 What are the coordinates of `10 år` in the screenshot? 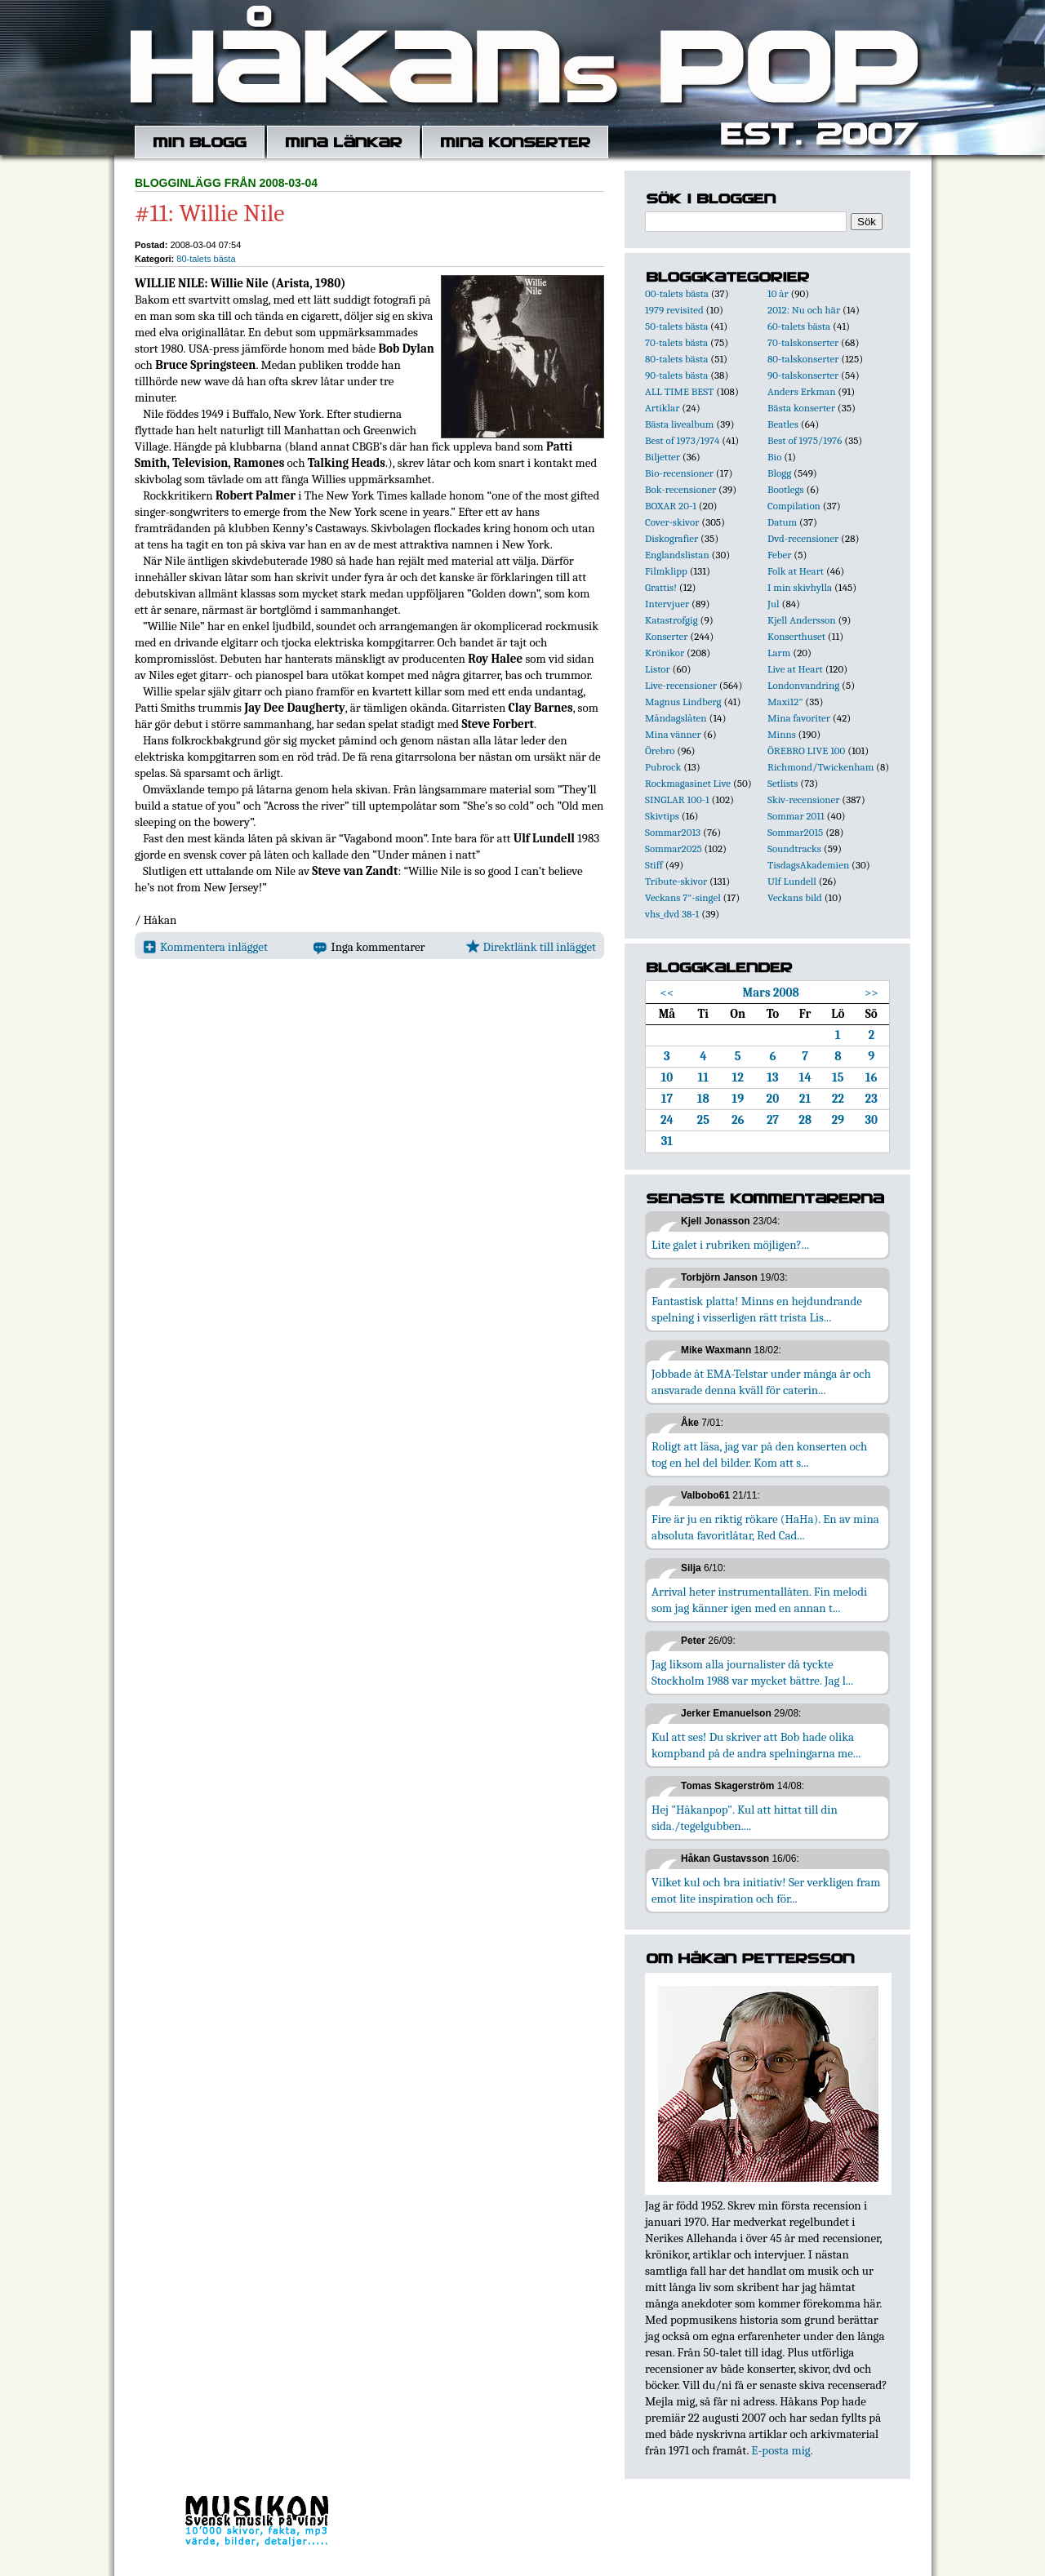 It's located at (778, 293).